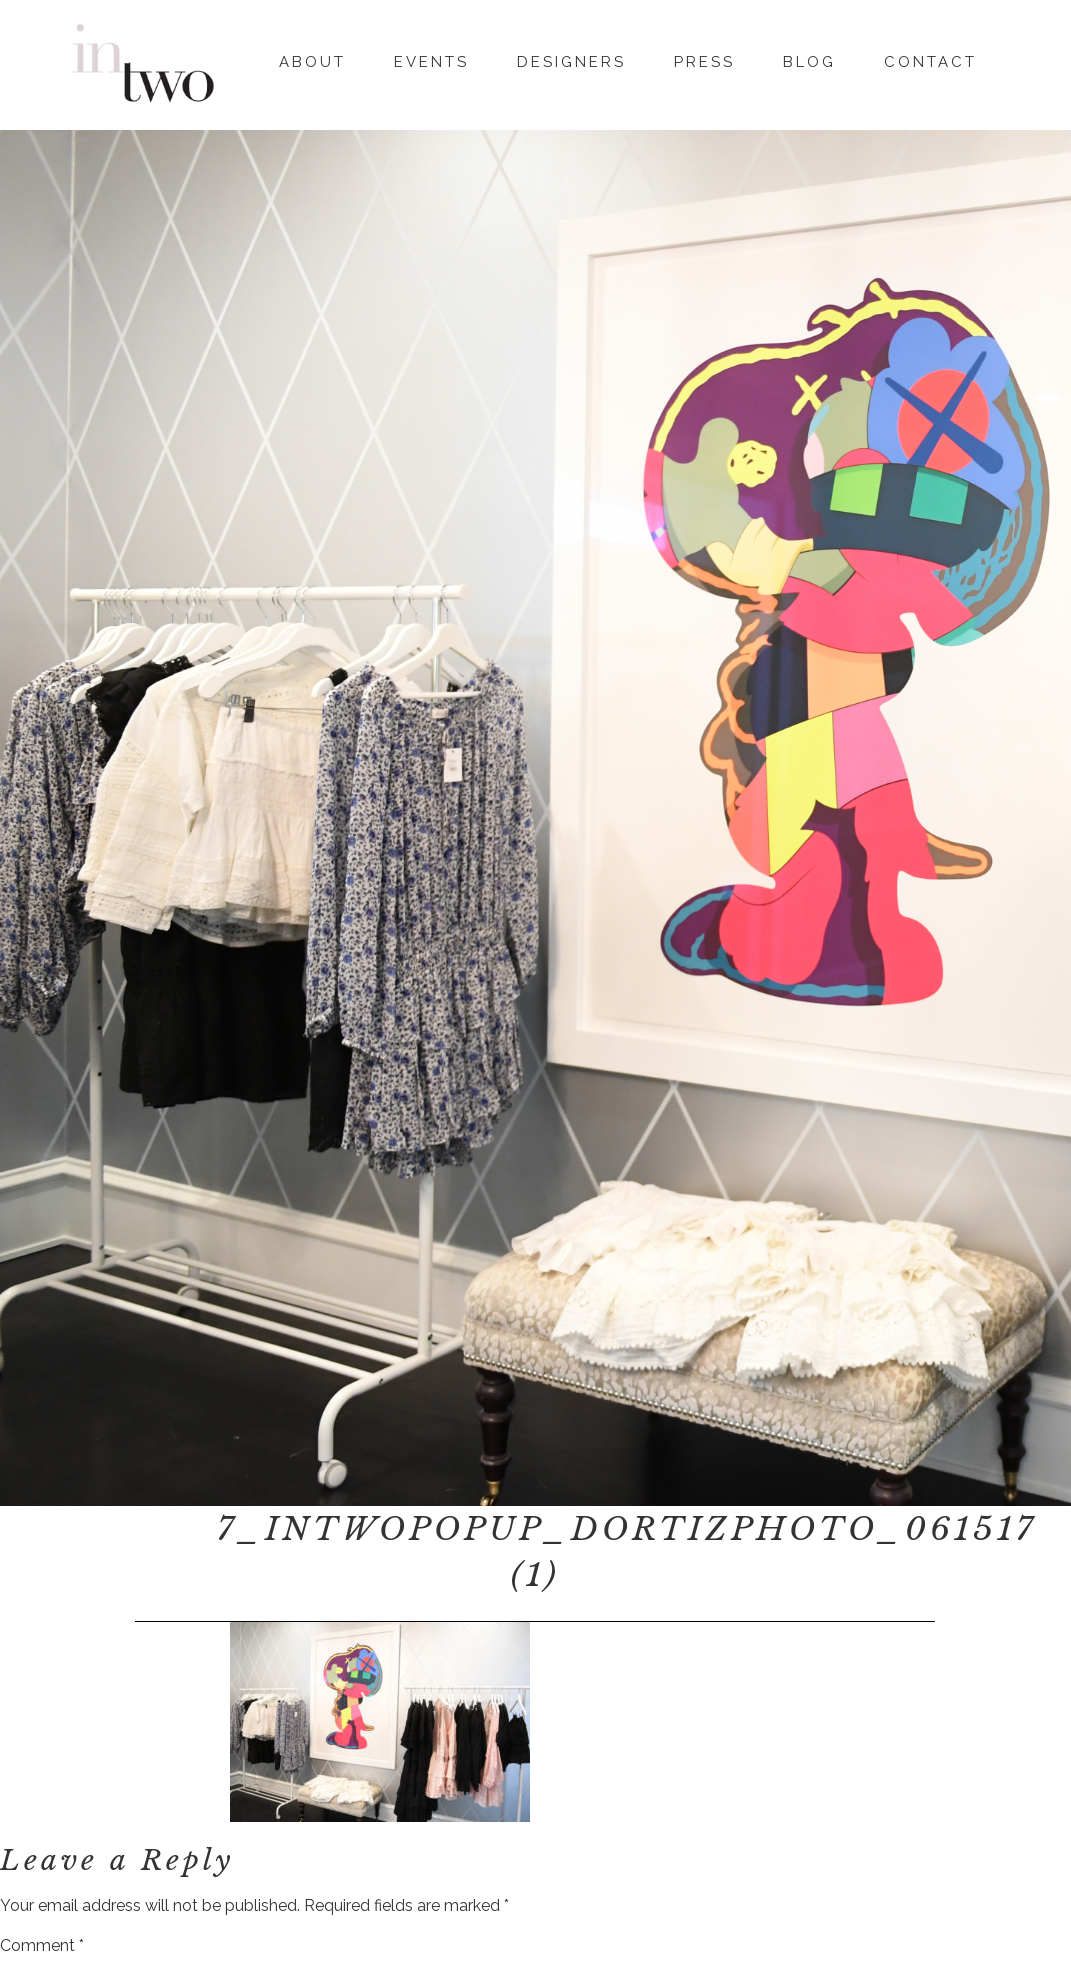 The width and height of the screenshot is (1071, 1965). I want to click on Contact, so click(930, 59).